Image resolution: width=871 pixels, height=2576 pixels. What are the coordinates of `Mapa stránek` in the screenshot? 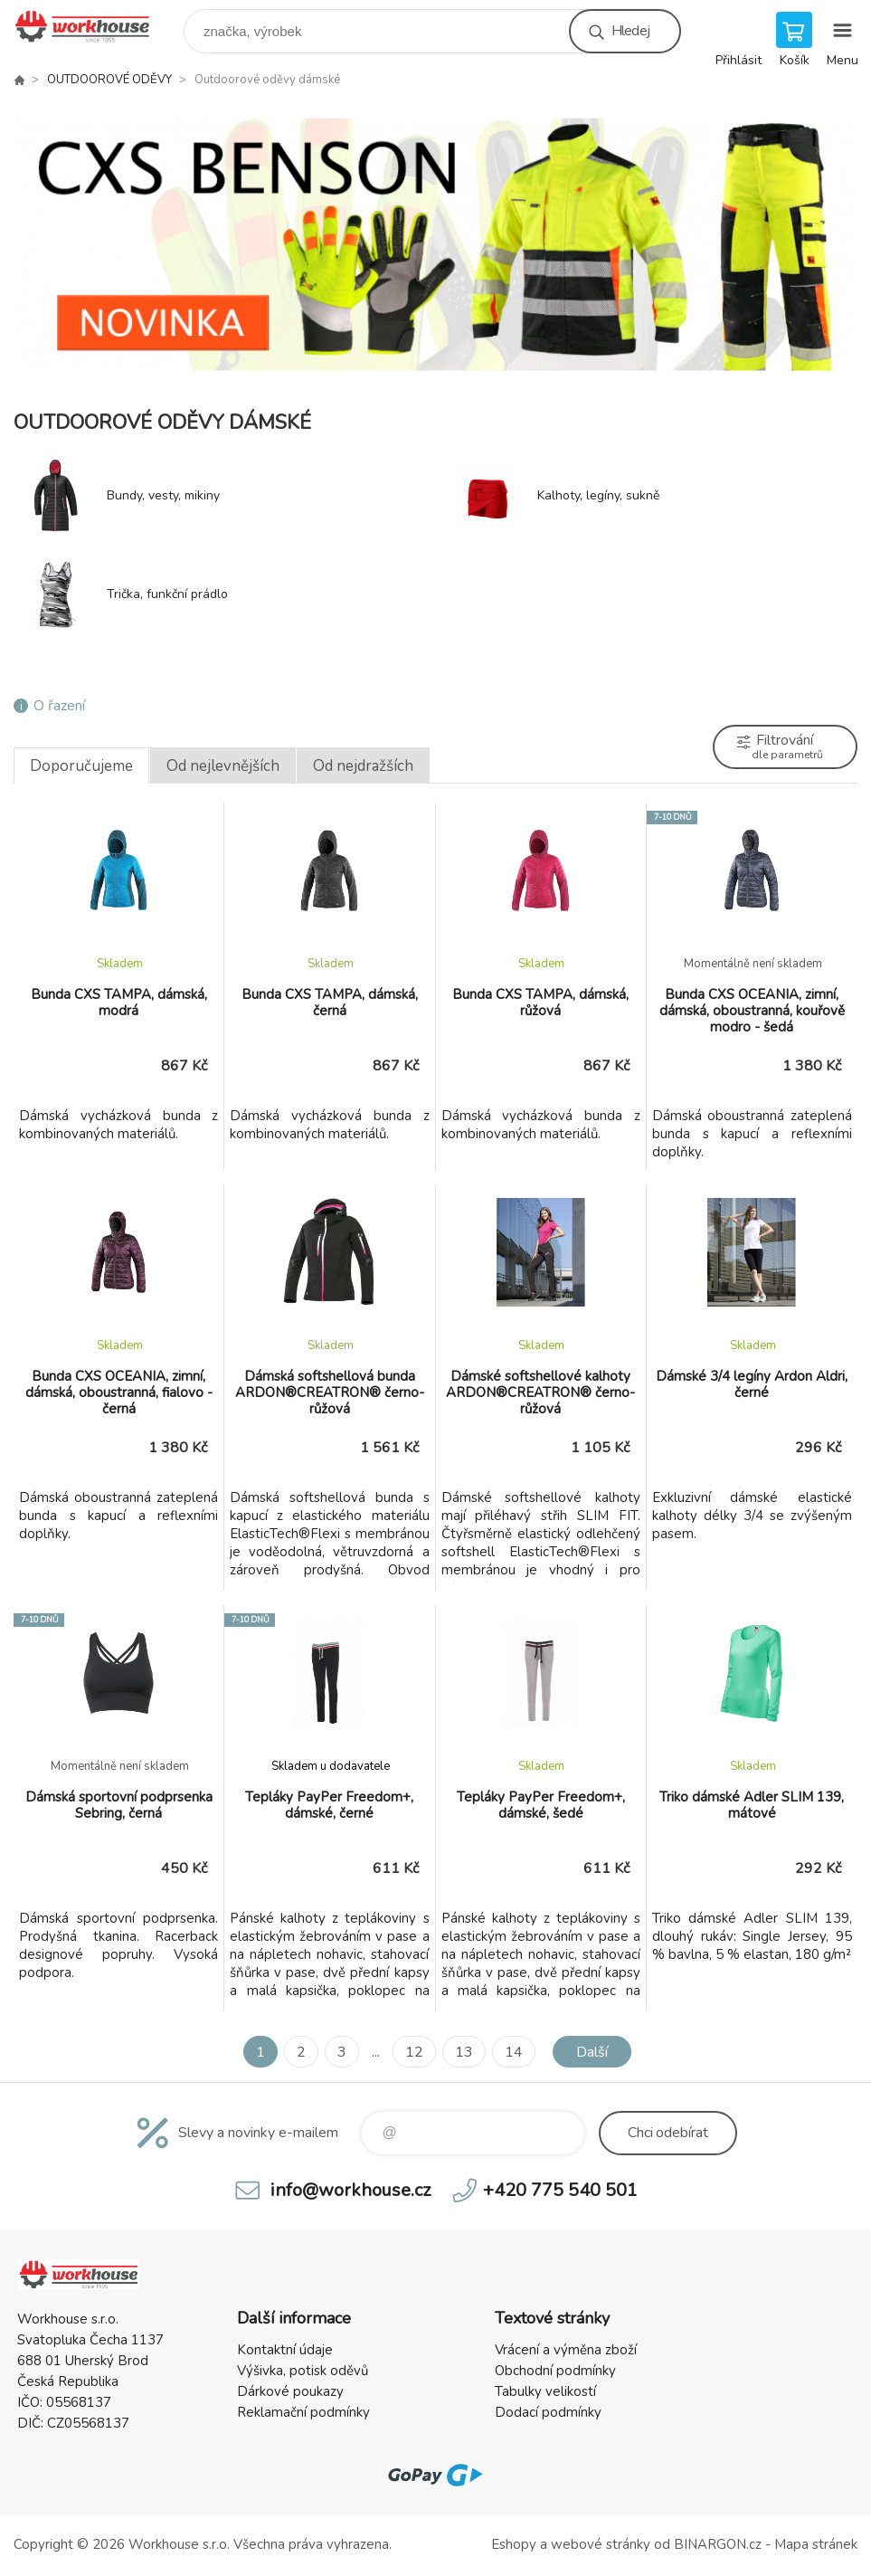 It's located at (815, 2544).